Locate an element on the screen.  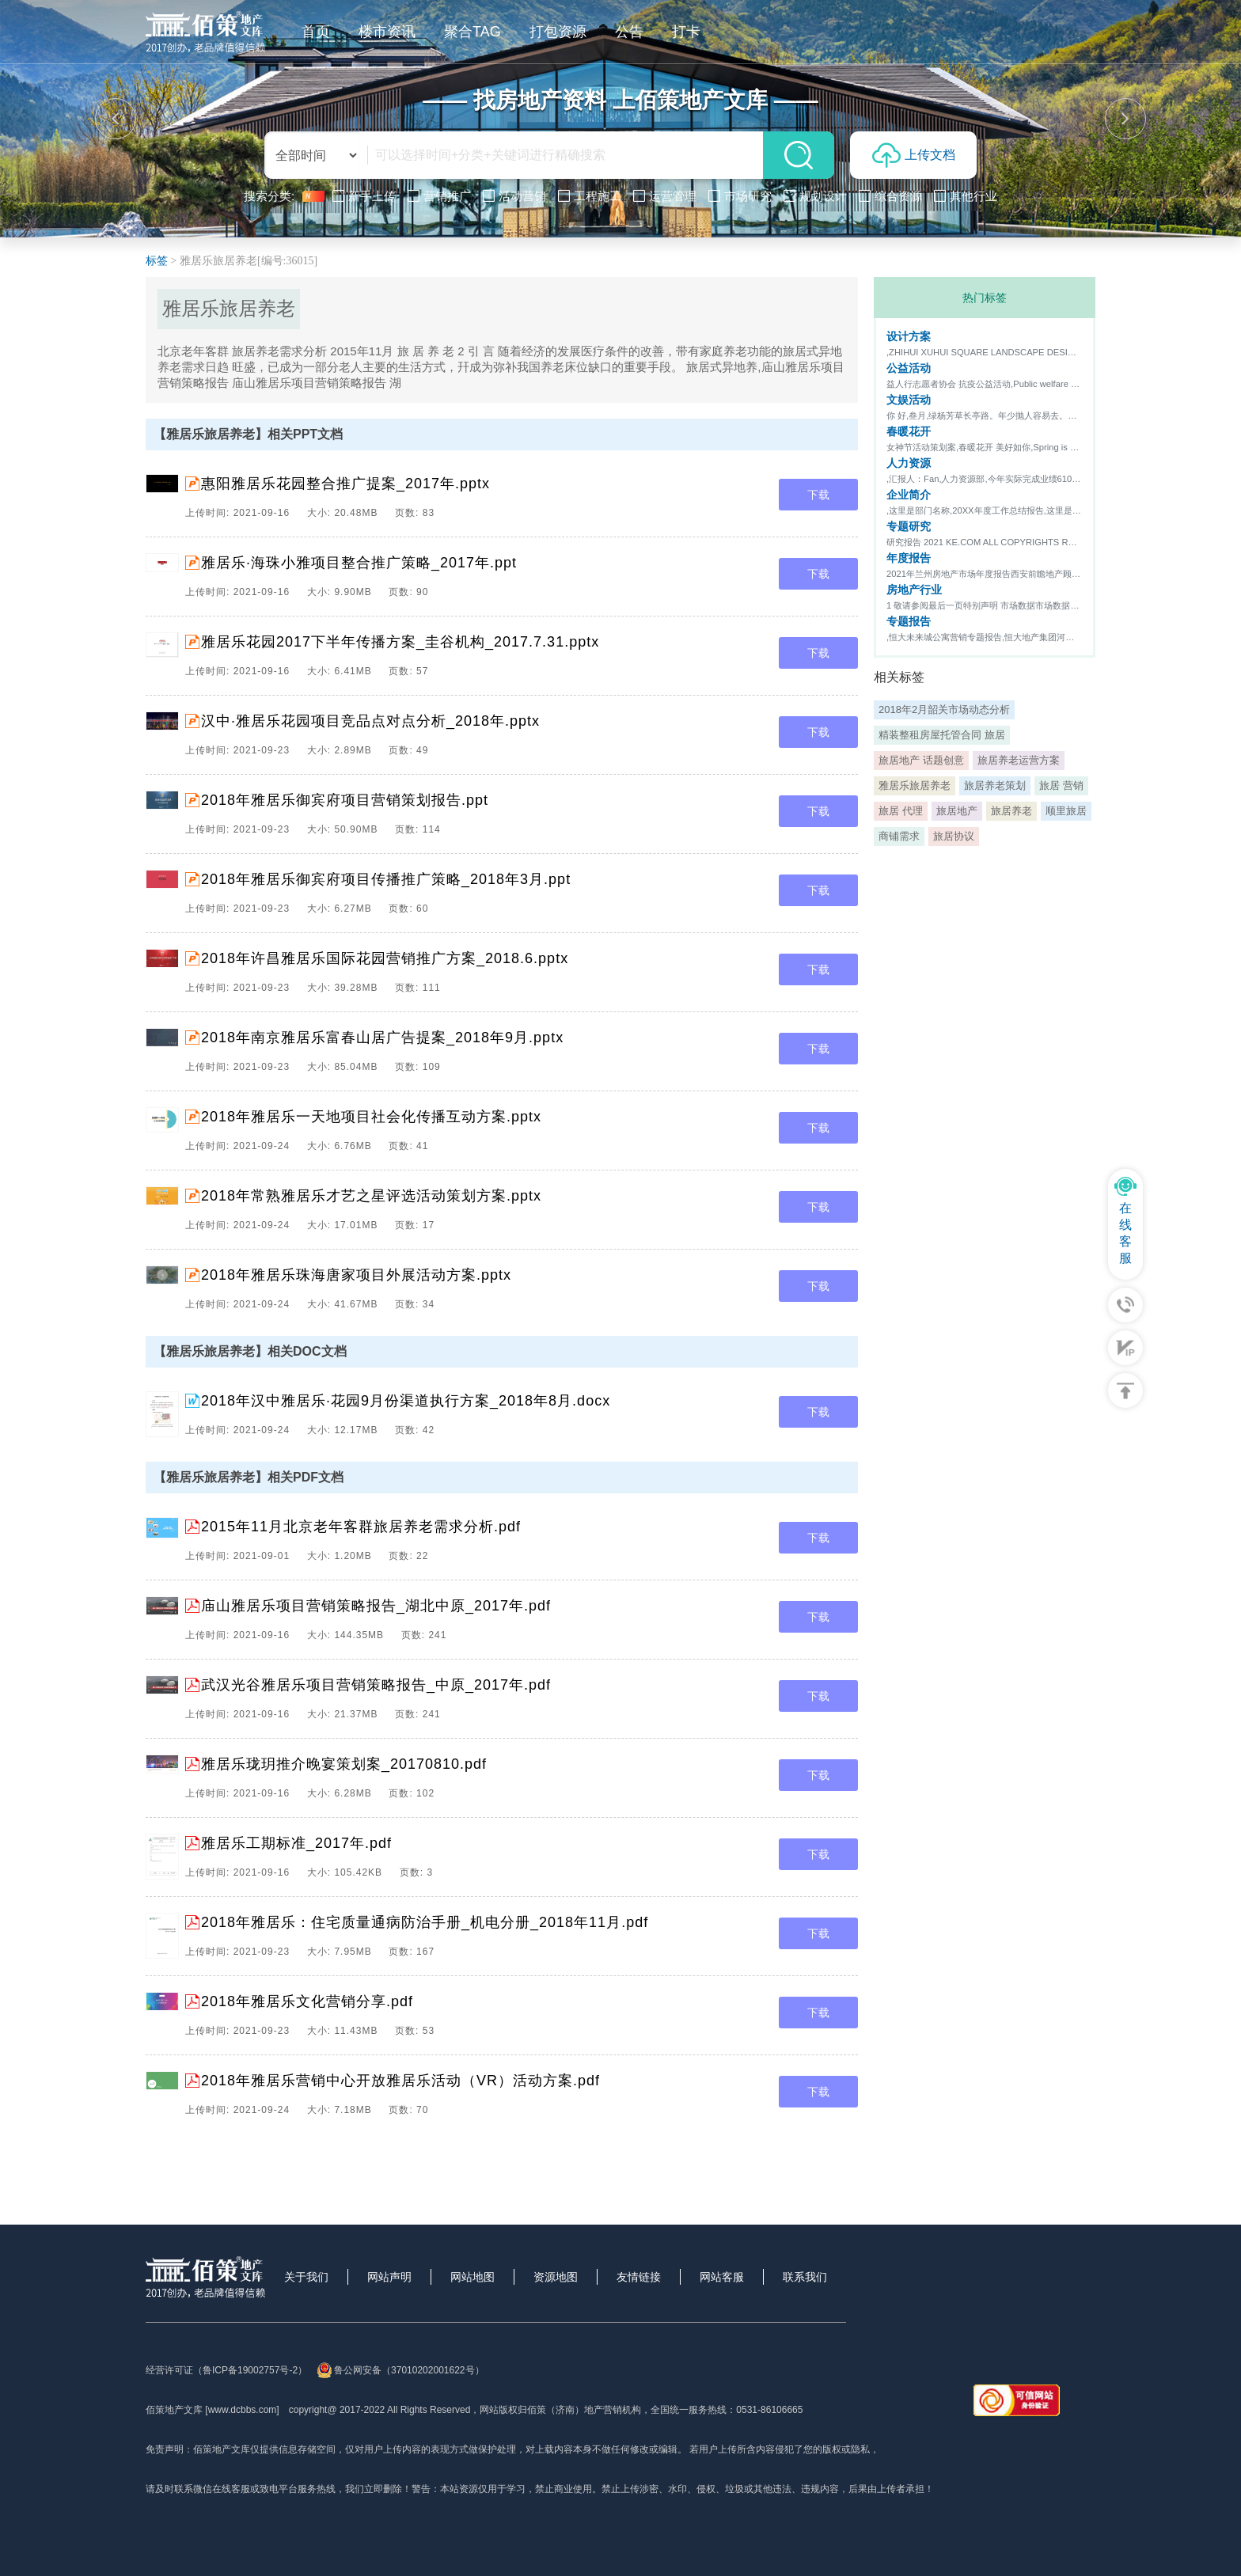
武汉光谷雅居乐项目营销策略报告_中原_2017年.pdf is located at coordinates (376, 1685).